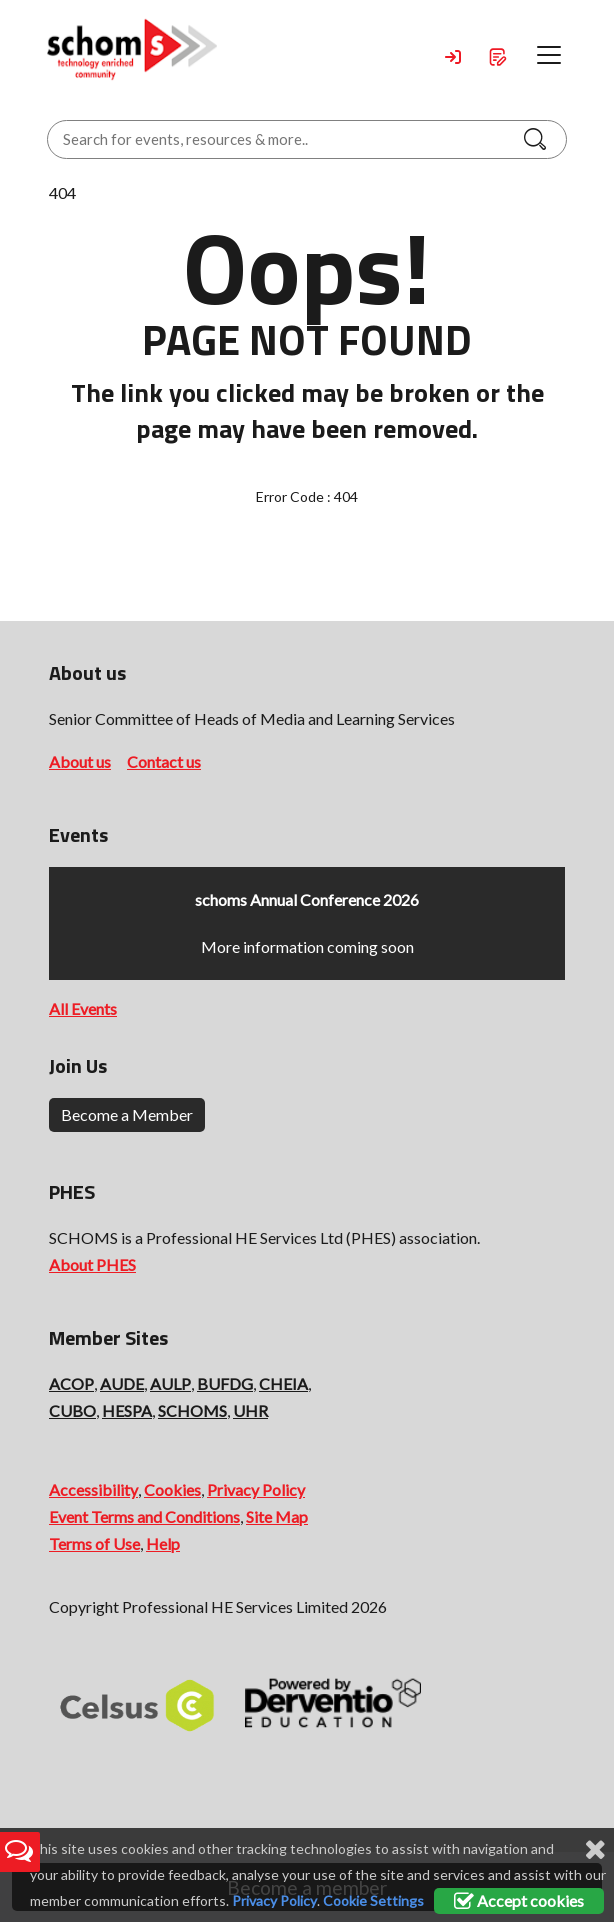 The width and height of the screenshot is (614, 1922). I want to click on UHR, so click(250, 1410).